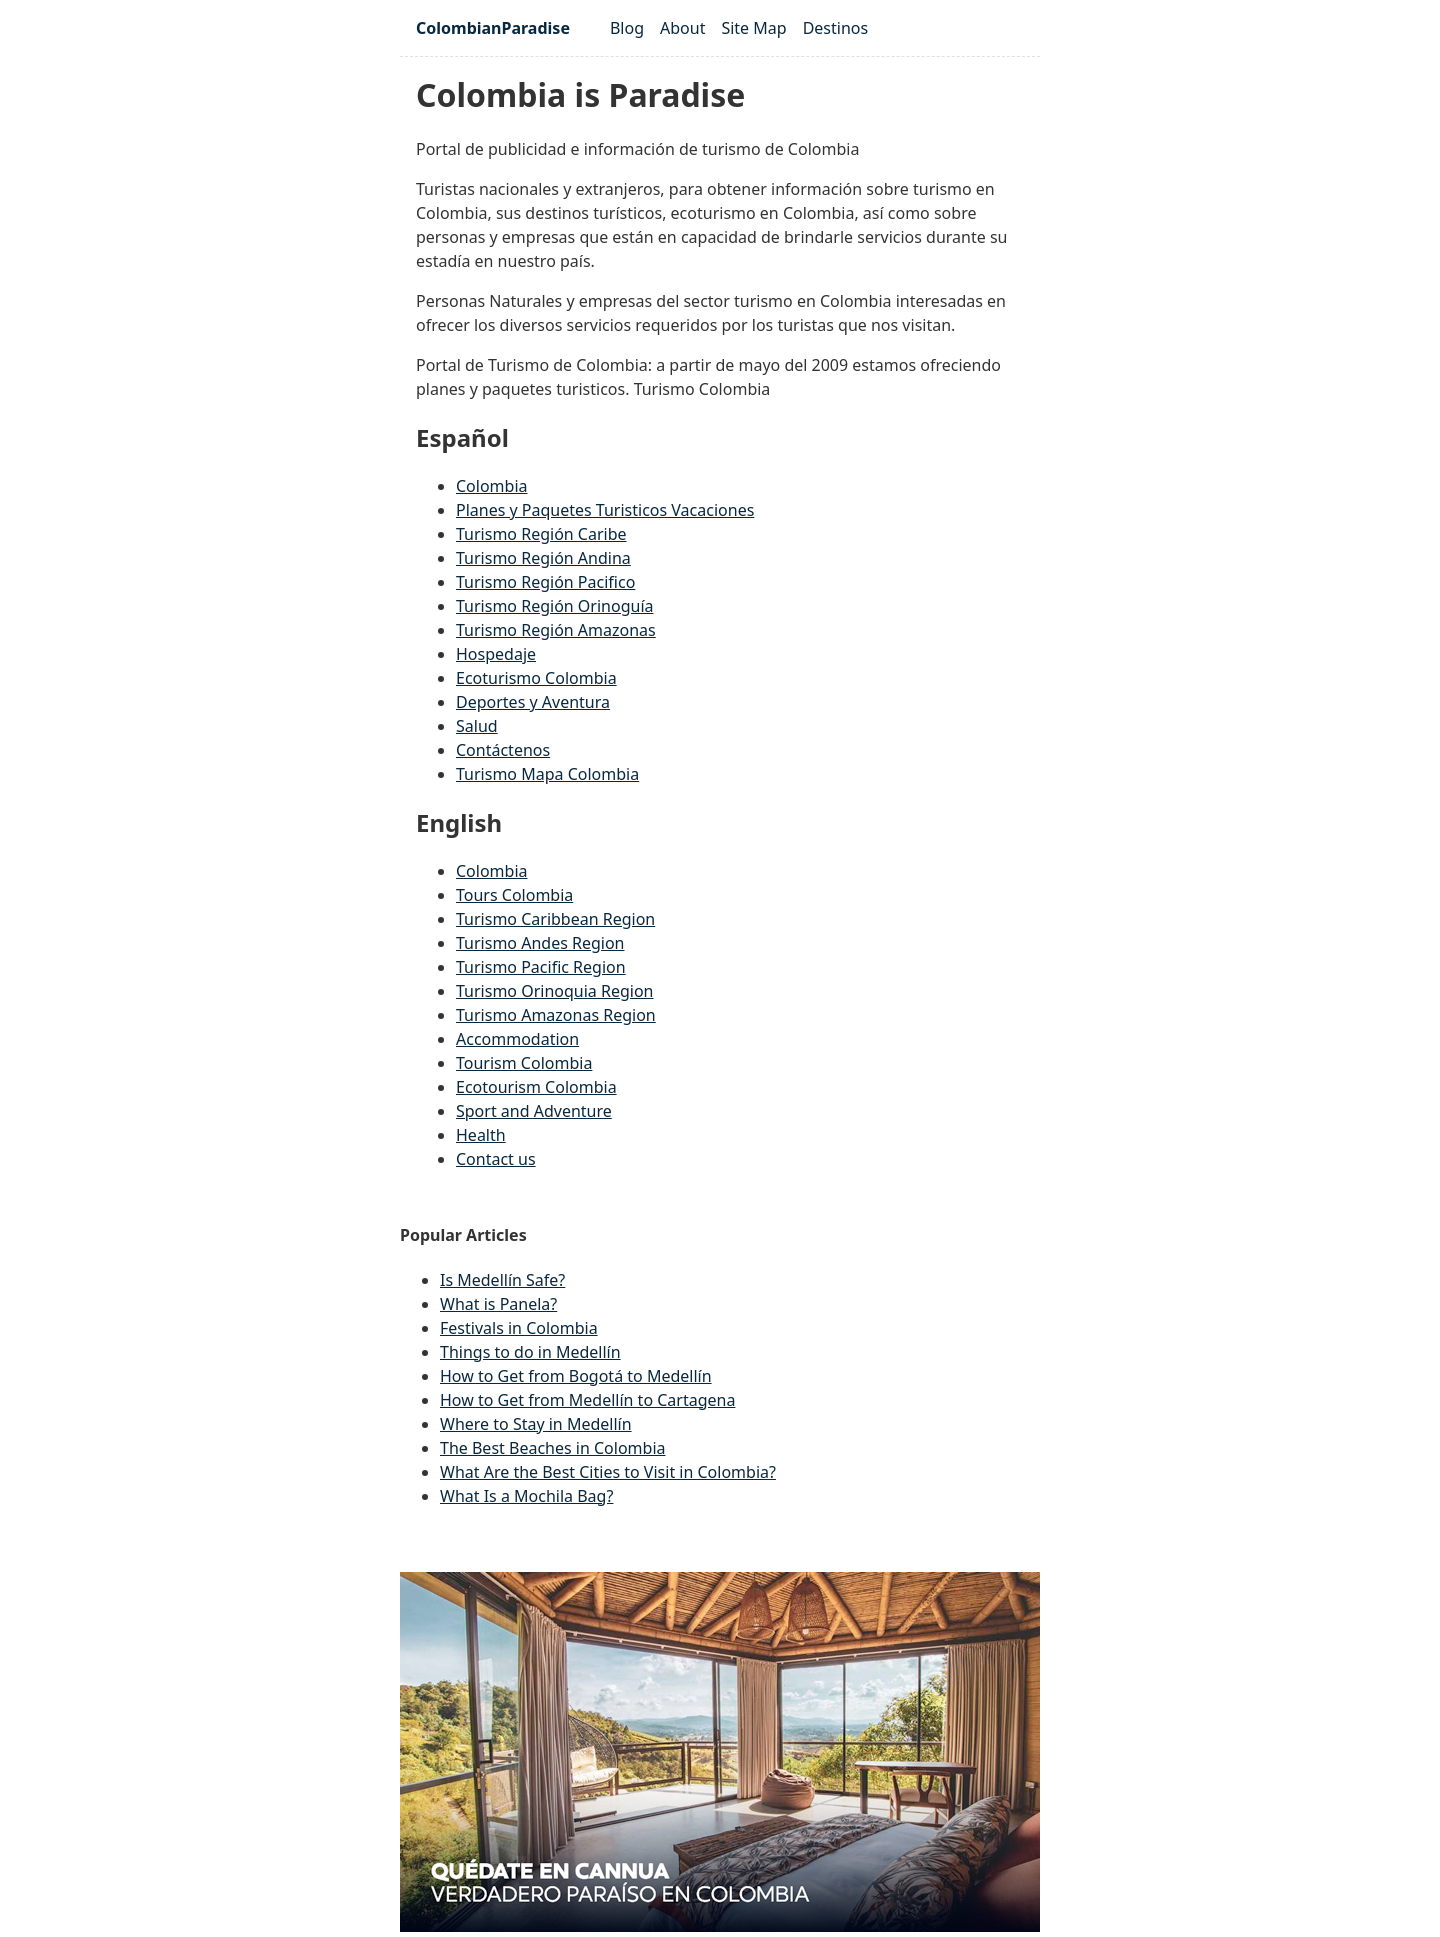 The height and width of the screenshot is (1937, 1440). What do you see at coordinates (503, 750) in the screenshot?
I see `Contáctenos` at bounding box center [503, 750].